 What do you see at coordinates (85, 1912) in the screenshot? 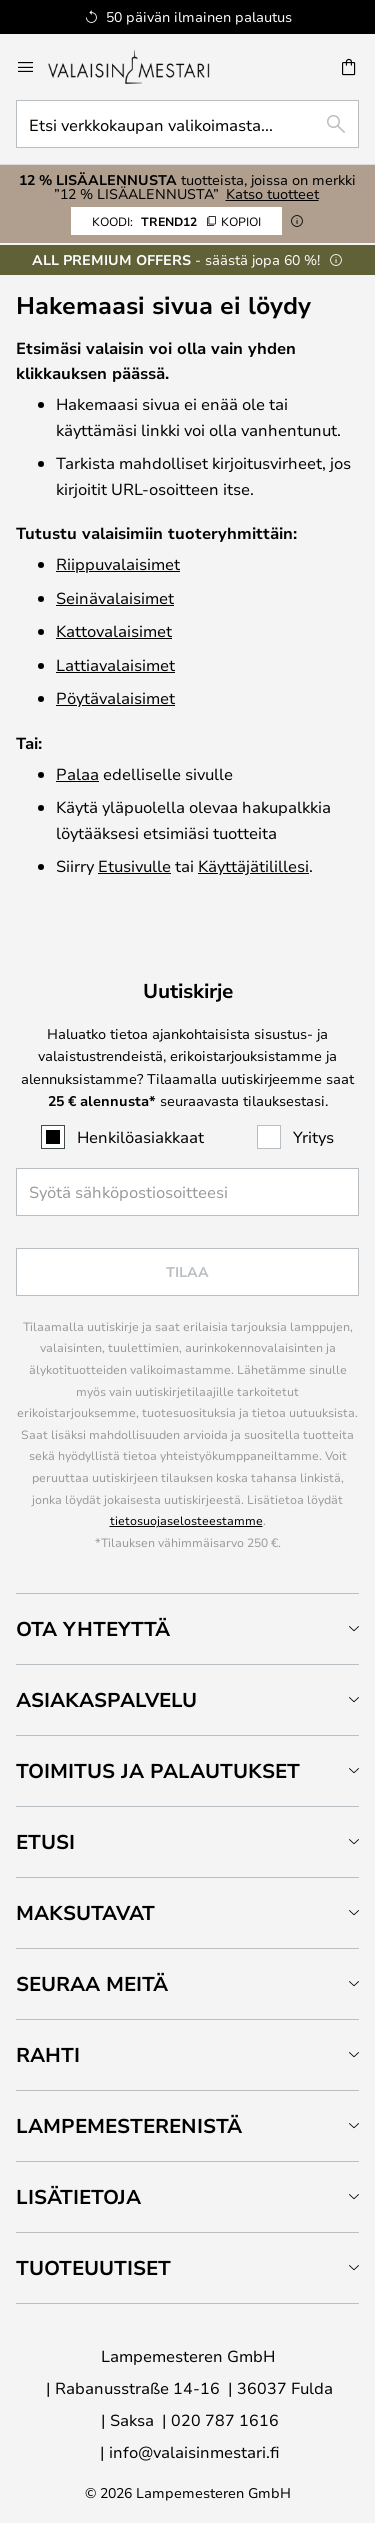
I see `Maksutavat` at bounding box center [85, 1912].